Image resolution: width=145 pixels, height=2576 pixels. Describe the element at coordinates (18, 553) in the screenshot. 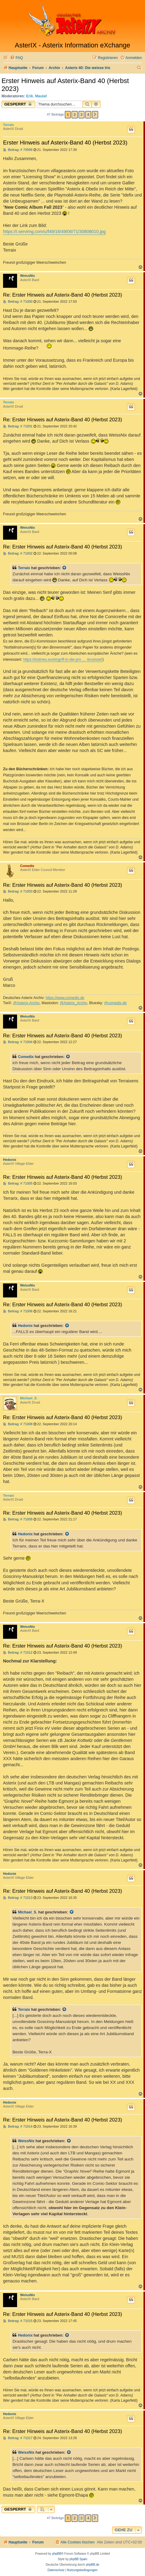

I see `Beitrag: # 71002` at that location.